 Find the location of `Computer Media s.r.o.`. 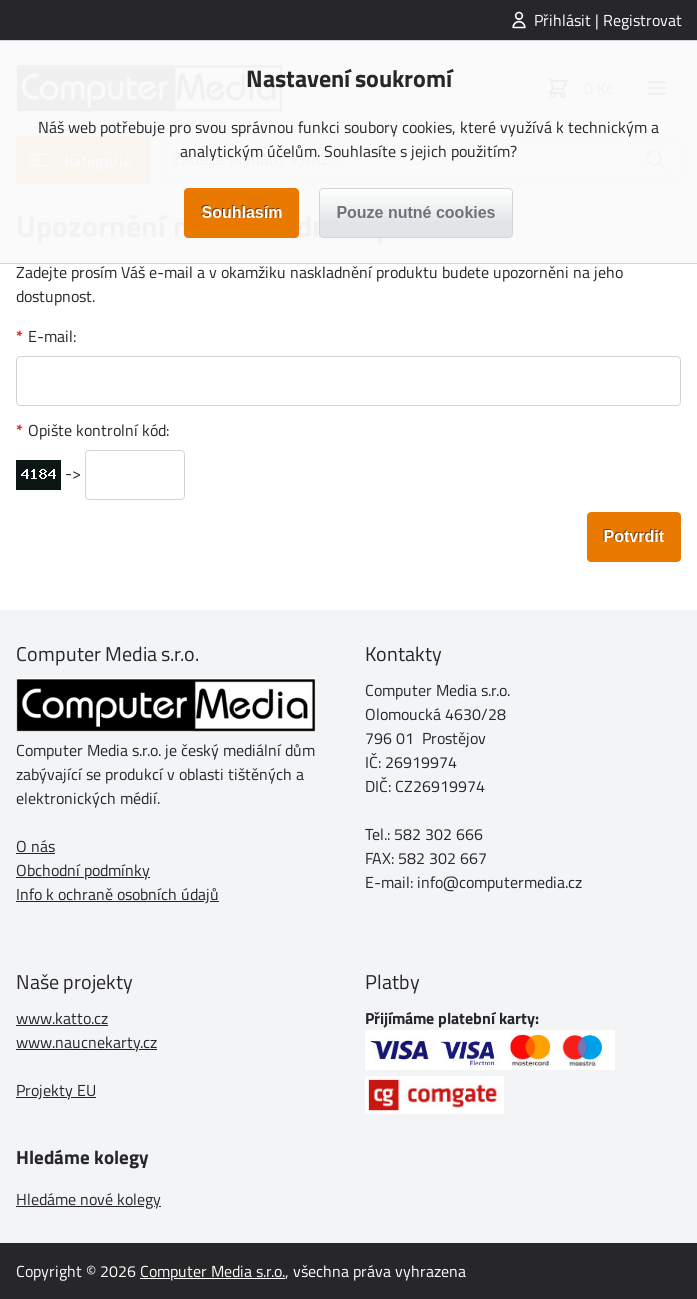

Computer Media s.r.o. is located at coordinates (212, 1271).